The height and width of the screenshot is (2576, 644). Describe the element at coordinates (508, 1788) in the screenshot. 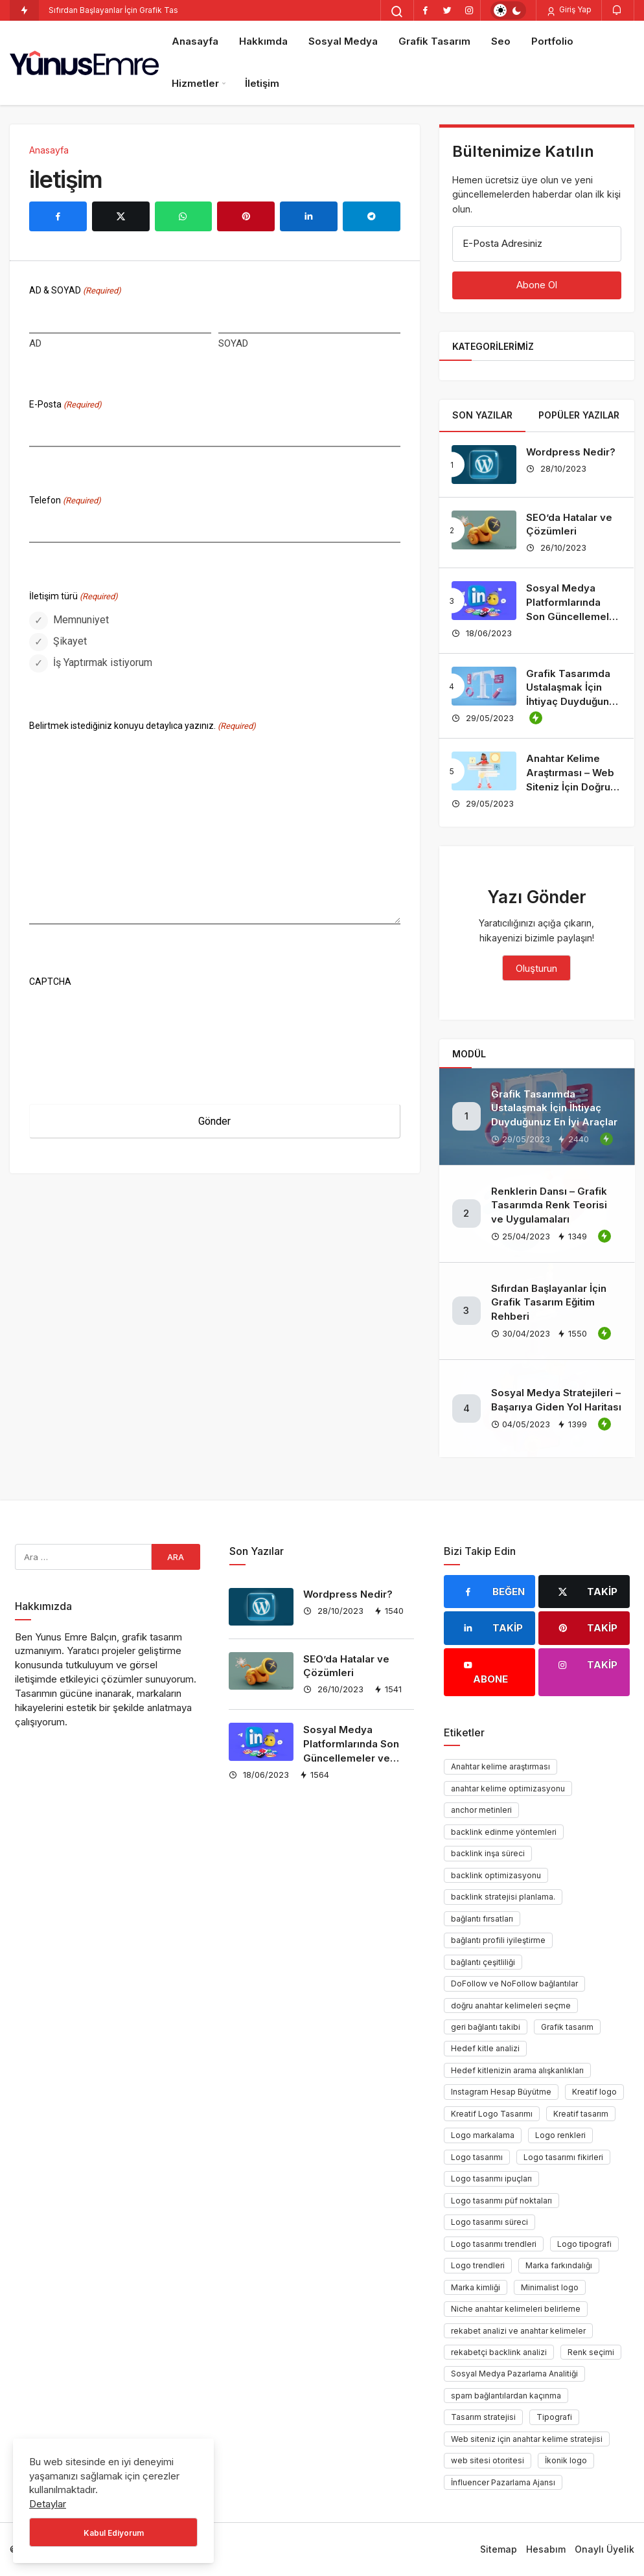

I see `anahtar kelime optimizasyonu [anahtar kelime optimizasyonu (1 öge)]` at that location.